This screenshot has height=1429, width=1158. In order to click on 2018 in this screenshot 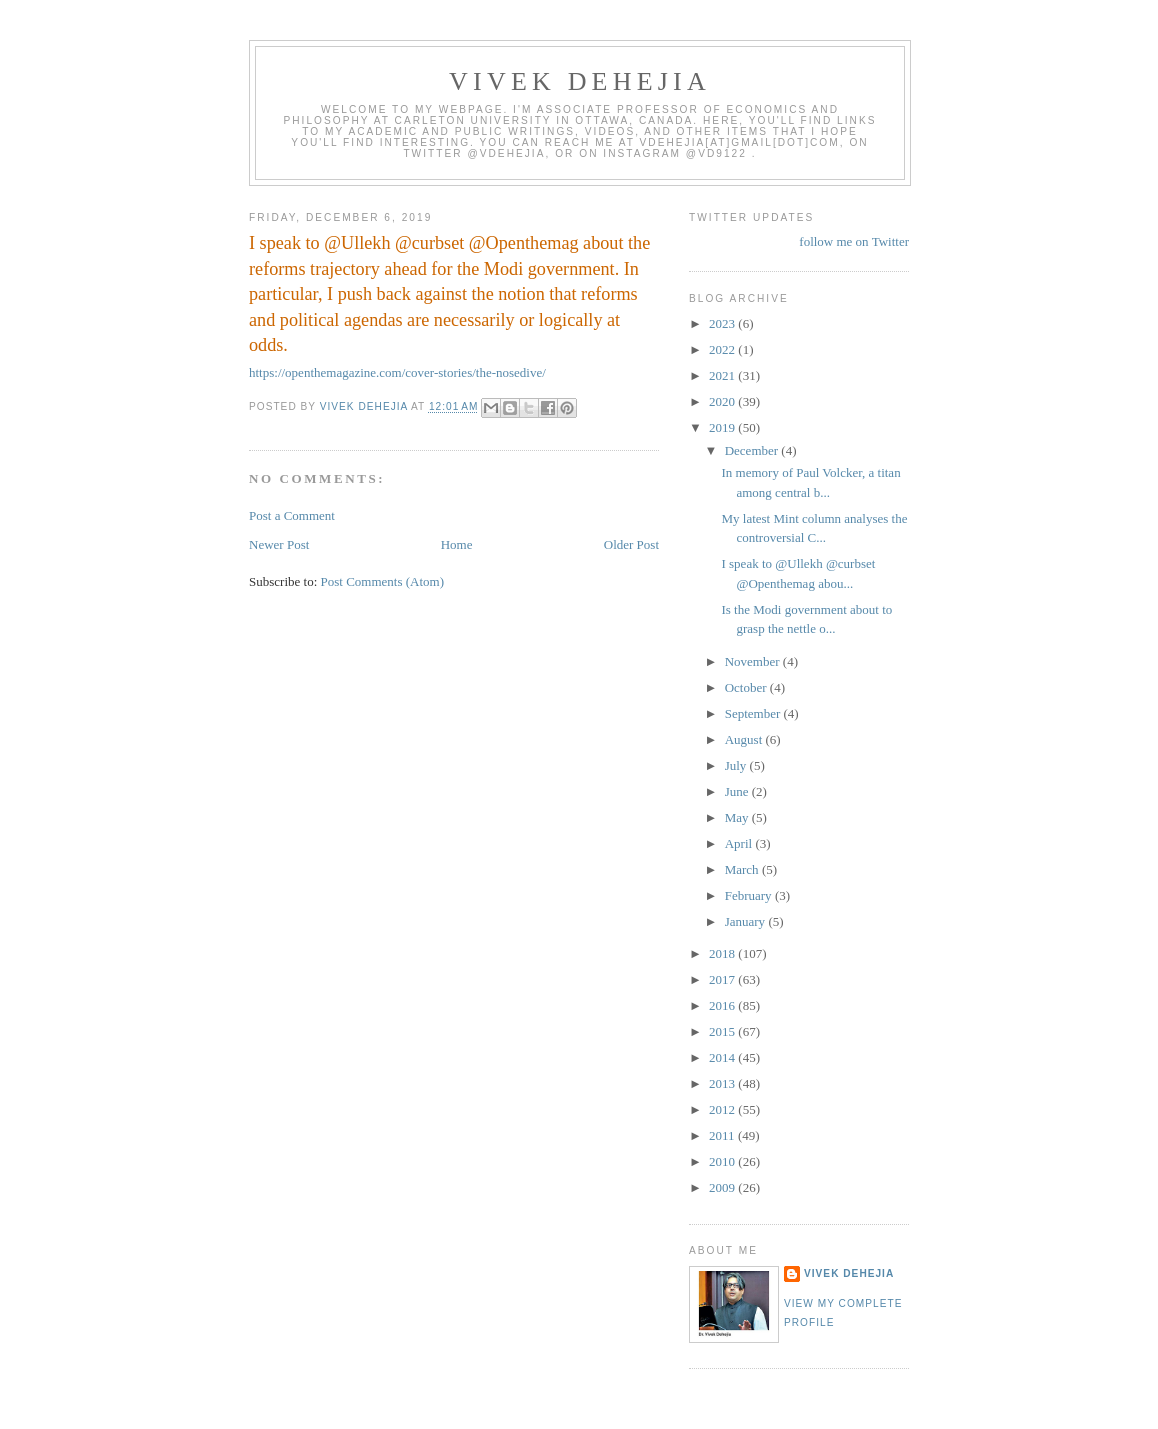, I will do `click(723, 953)`.